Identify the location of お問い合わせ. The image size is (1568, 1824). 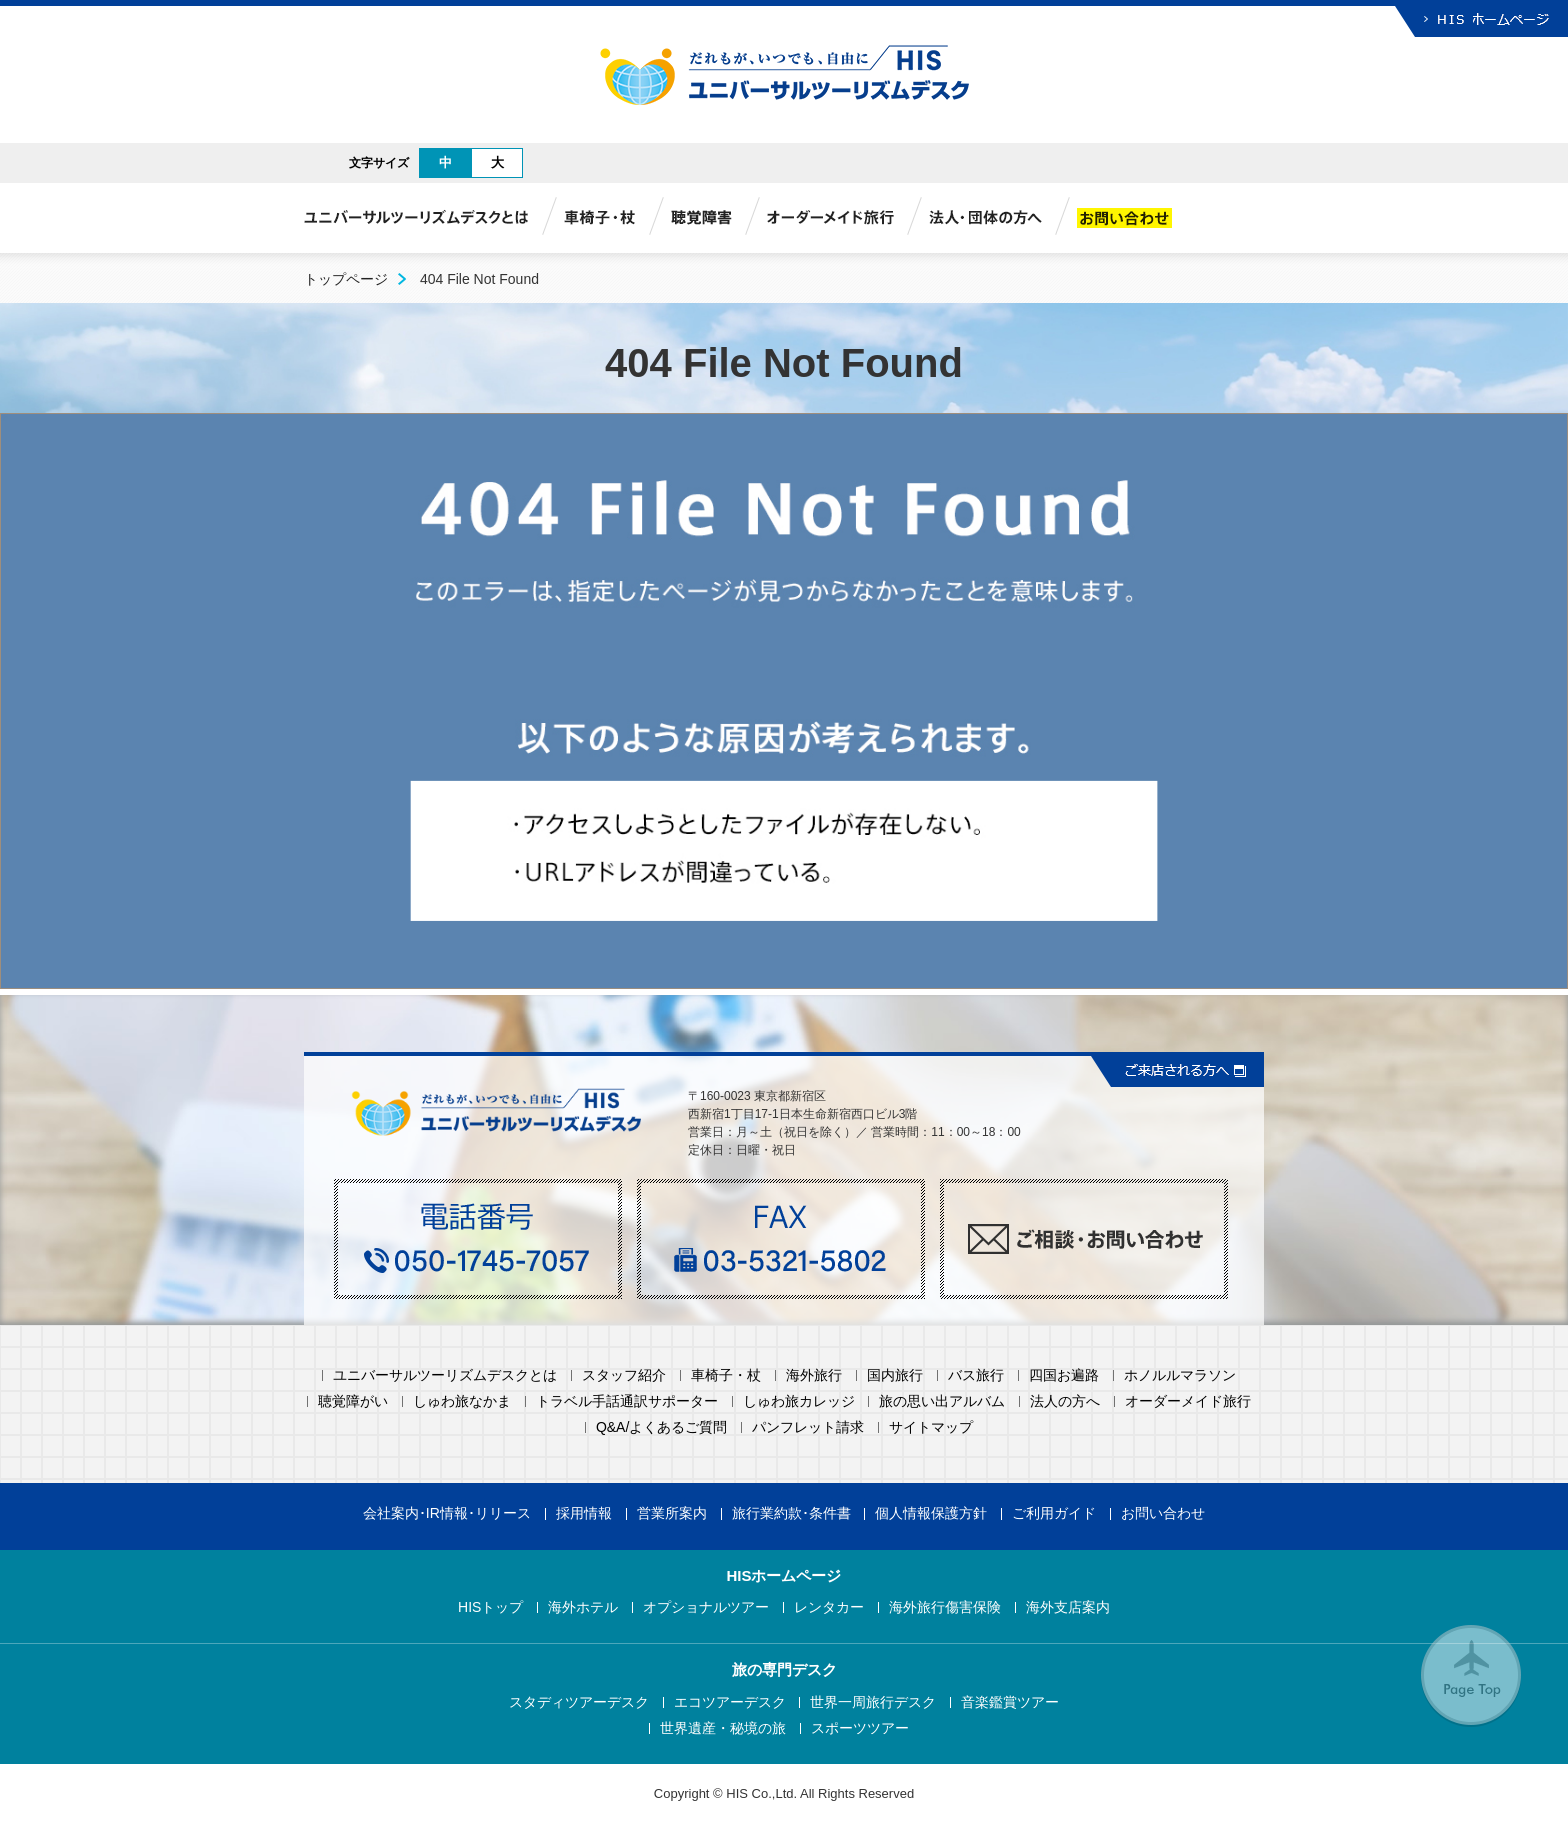
(1163, 1513).